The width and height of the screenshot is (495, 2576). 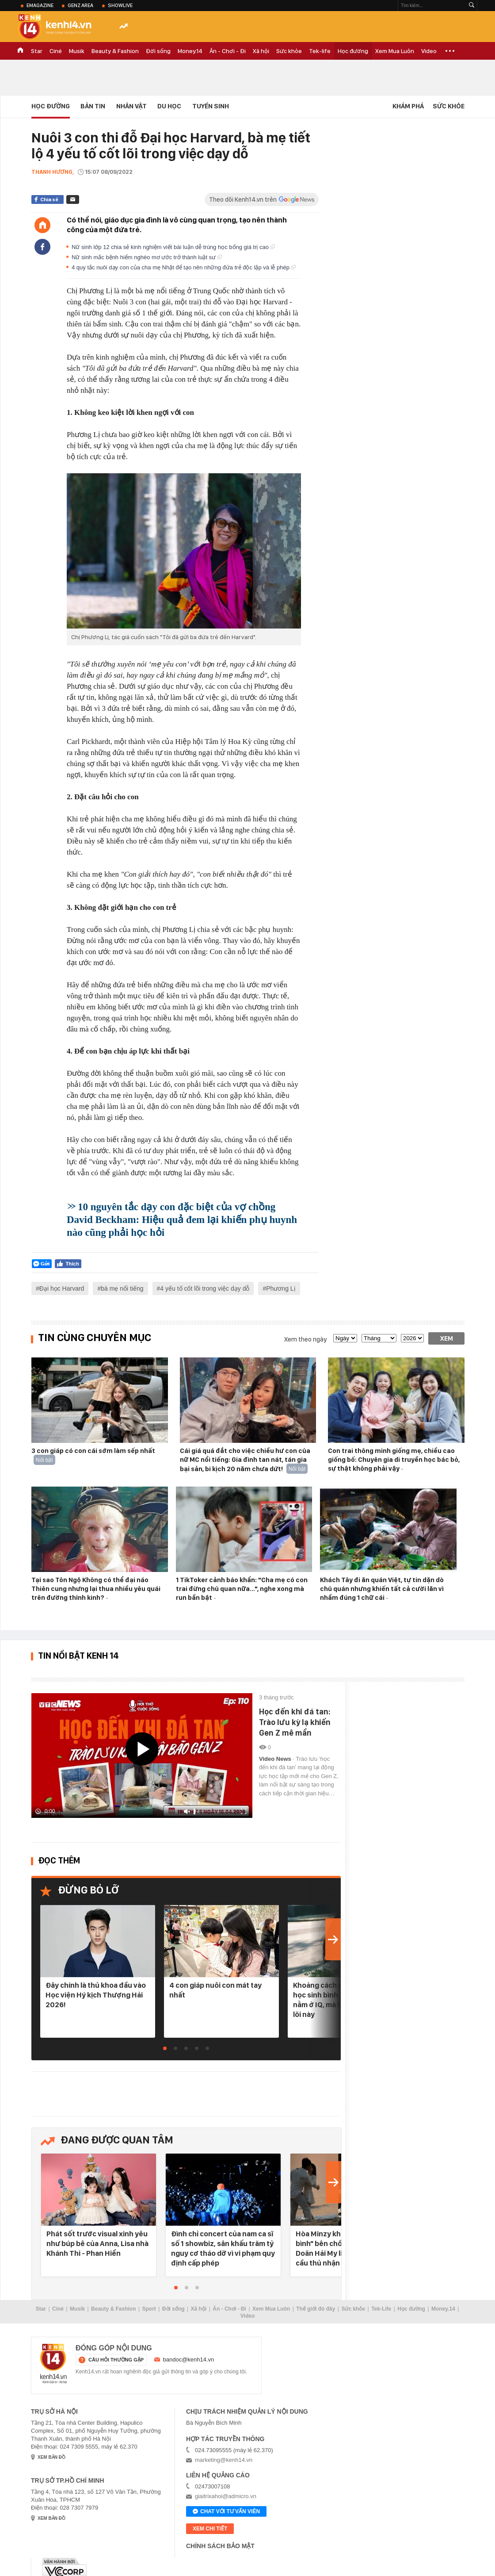 What do you see at coordinates (182, 1219) in the screenshot?
I see `10 nguyên tắc dạy con đặc biệt của vợ chồng David Beckham: Hiệu quả đem lại khiến phụ huynh nào cũng phải học hỏi` at bounding box center [182, 1219].